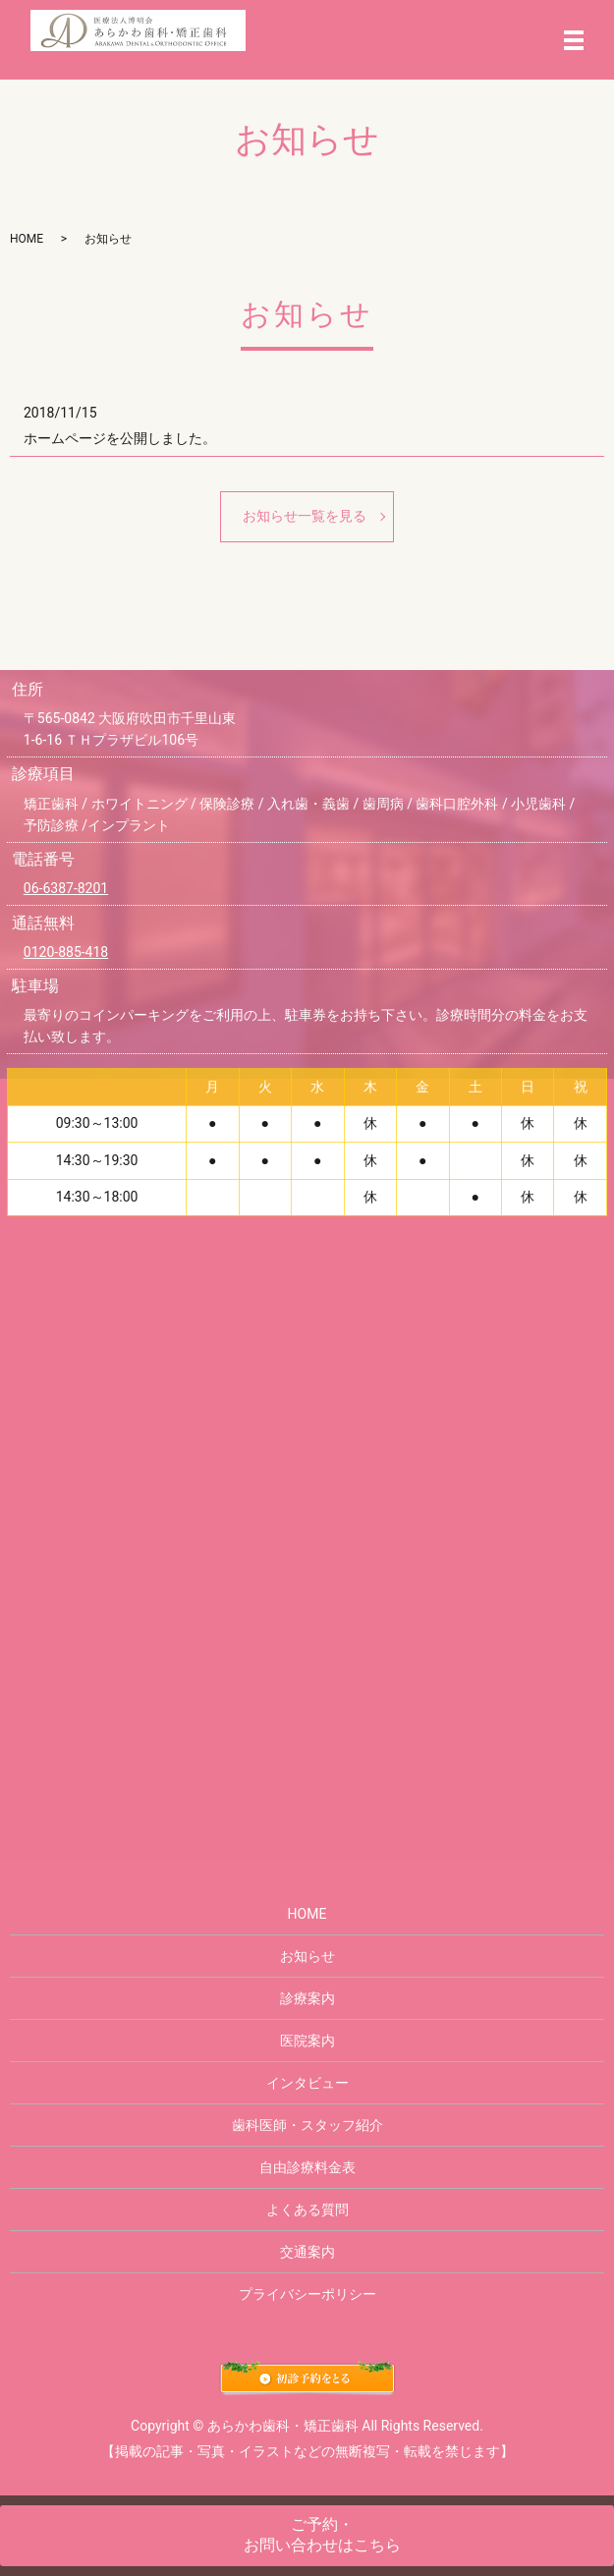 The width and height of the screenshot is (614, 2576). What do you see at coordinates (307, 2040) in the screenshot?
I see `医院案内` at bounding box center [307, 2040].